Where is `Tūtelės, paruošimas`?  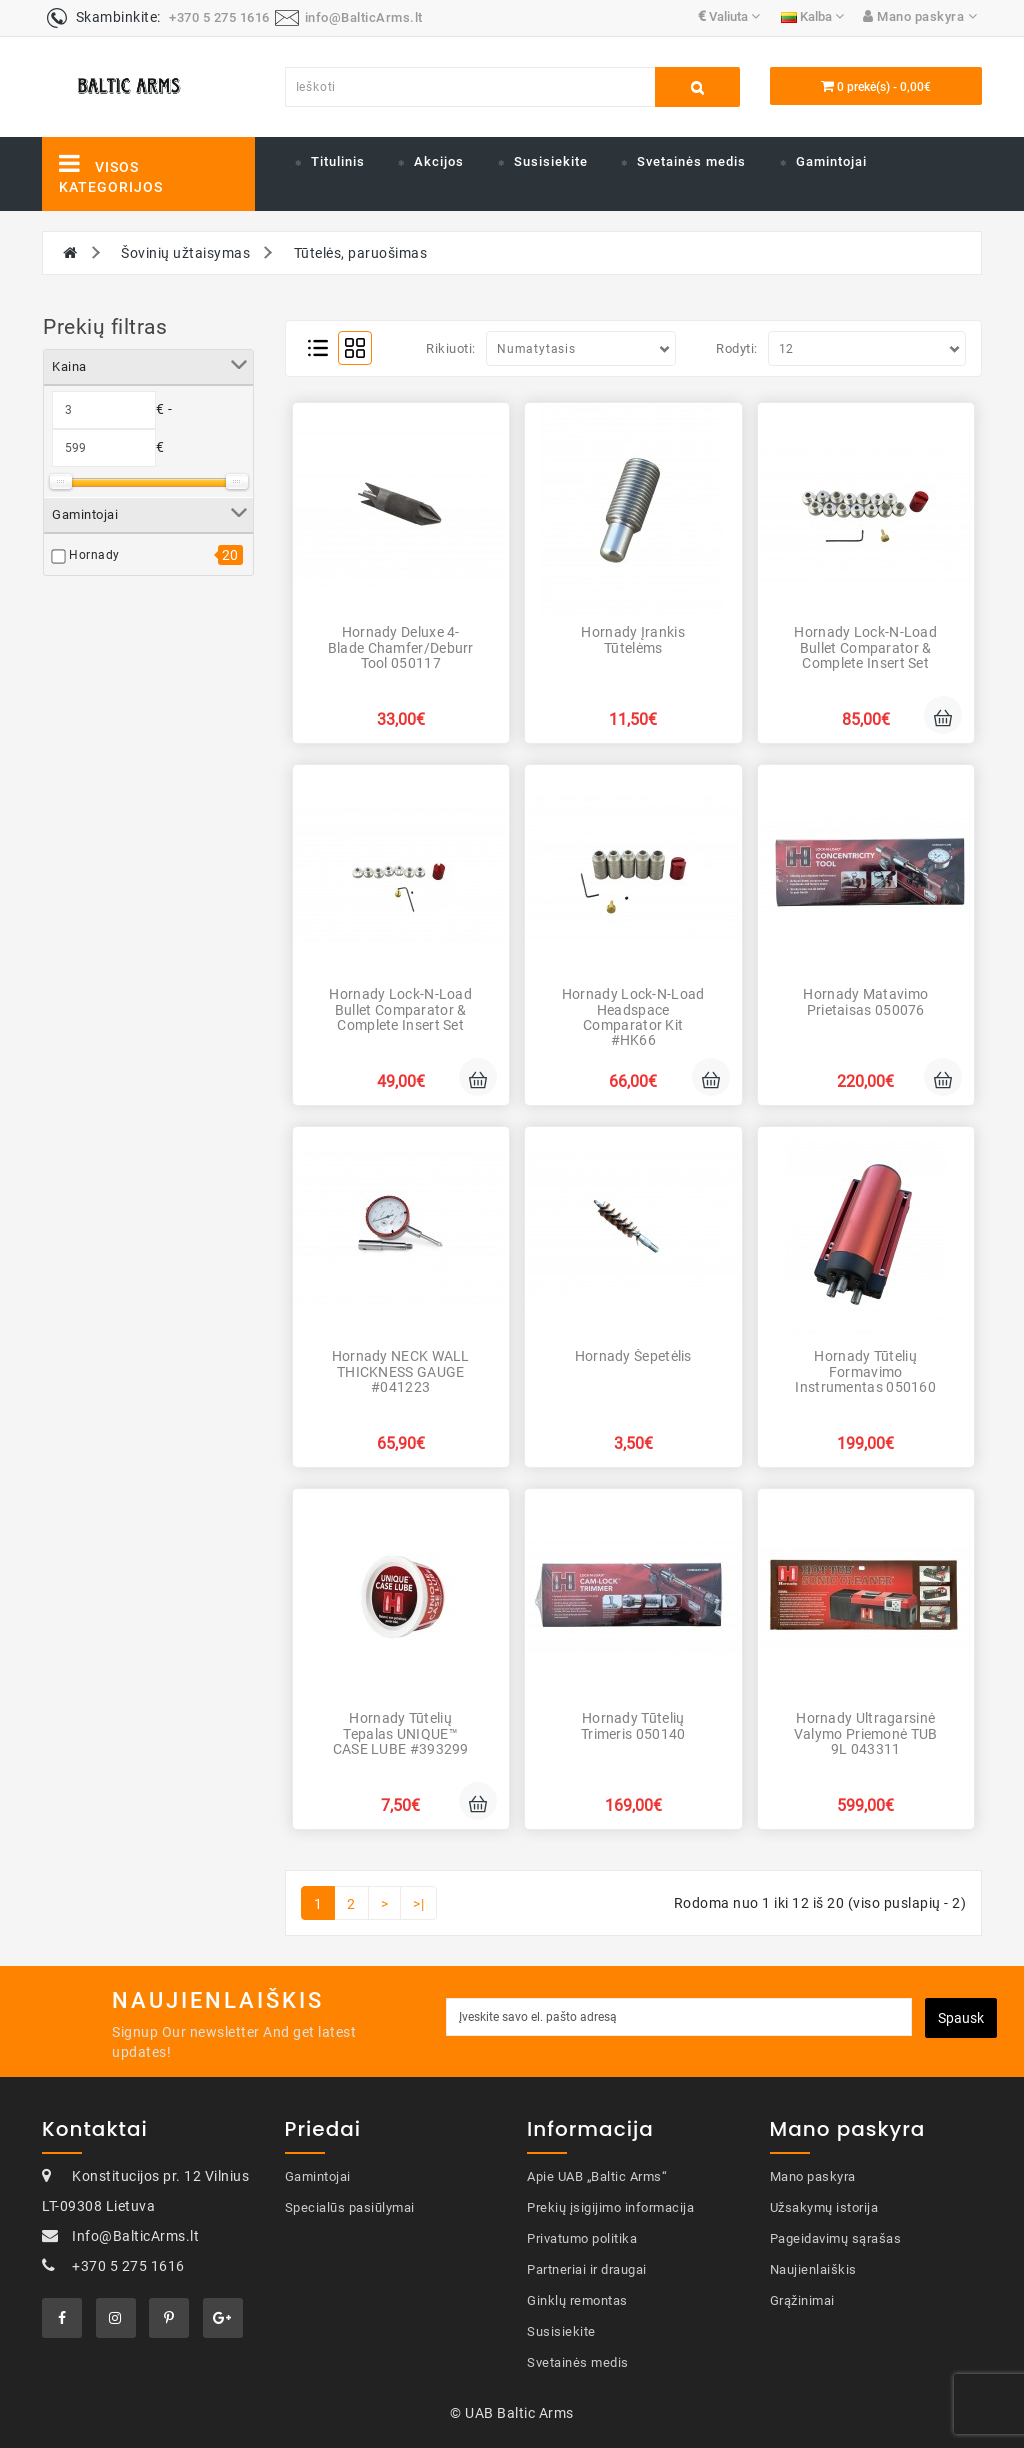 Tūtelės, paruošimas is located at coordinates (361, 253).